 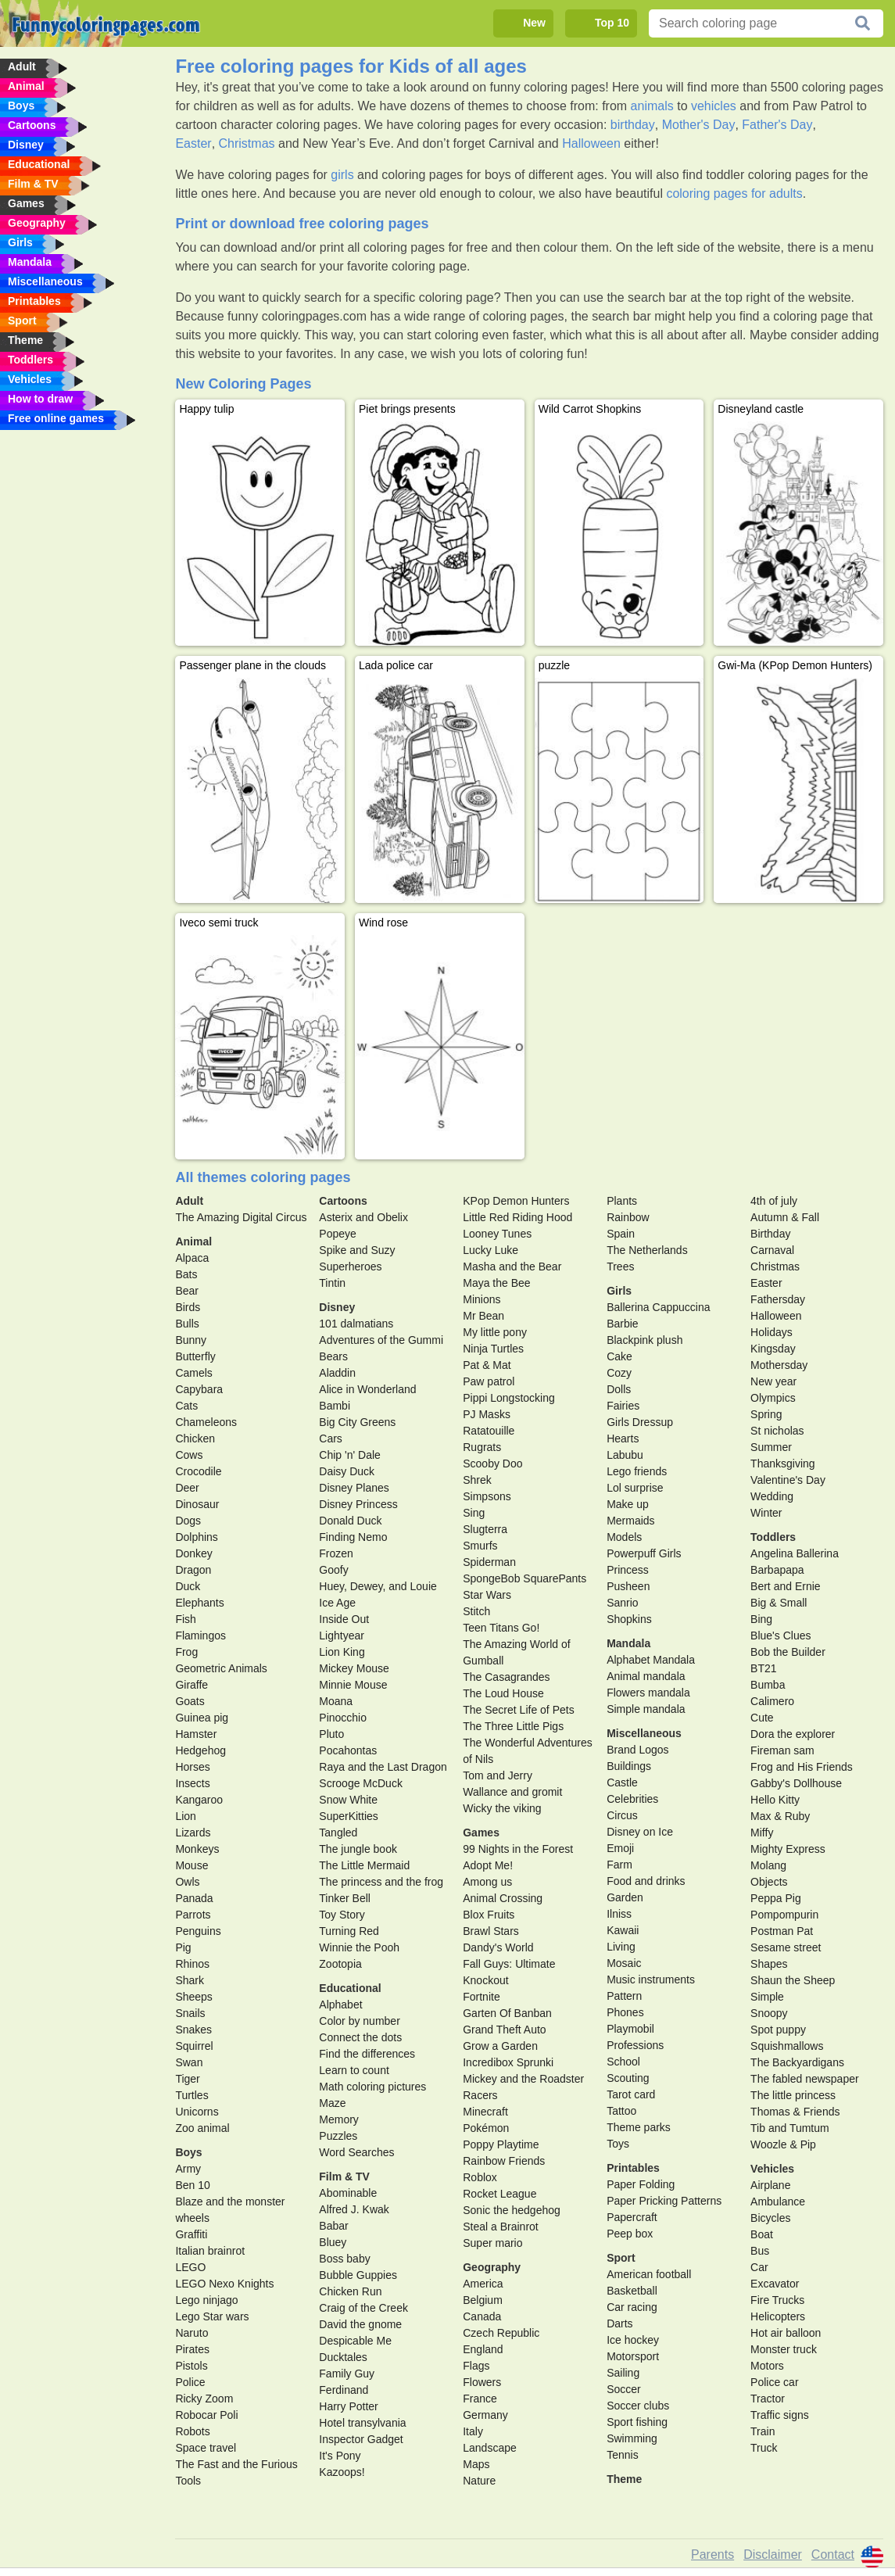 I want to click on Lol surprise, so click(x=635, y=1487).